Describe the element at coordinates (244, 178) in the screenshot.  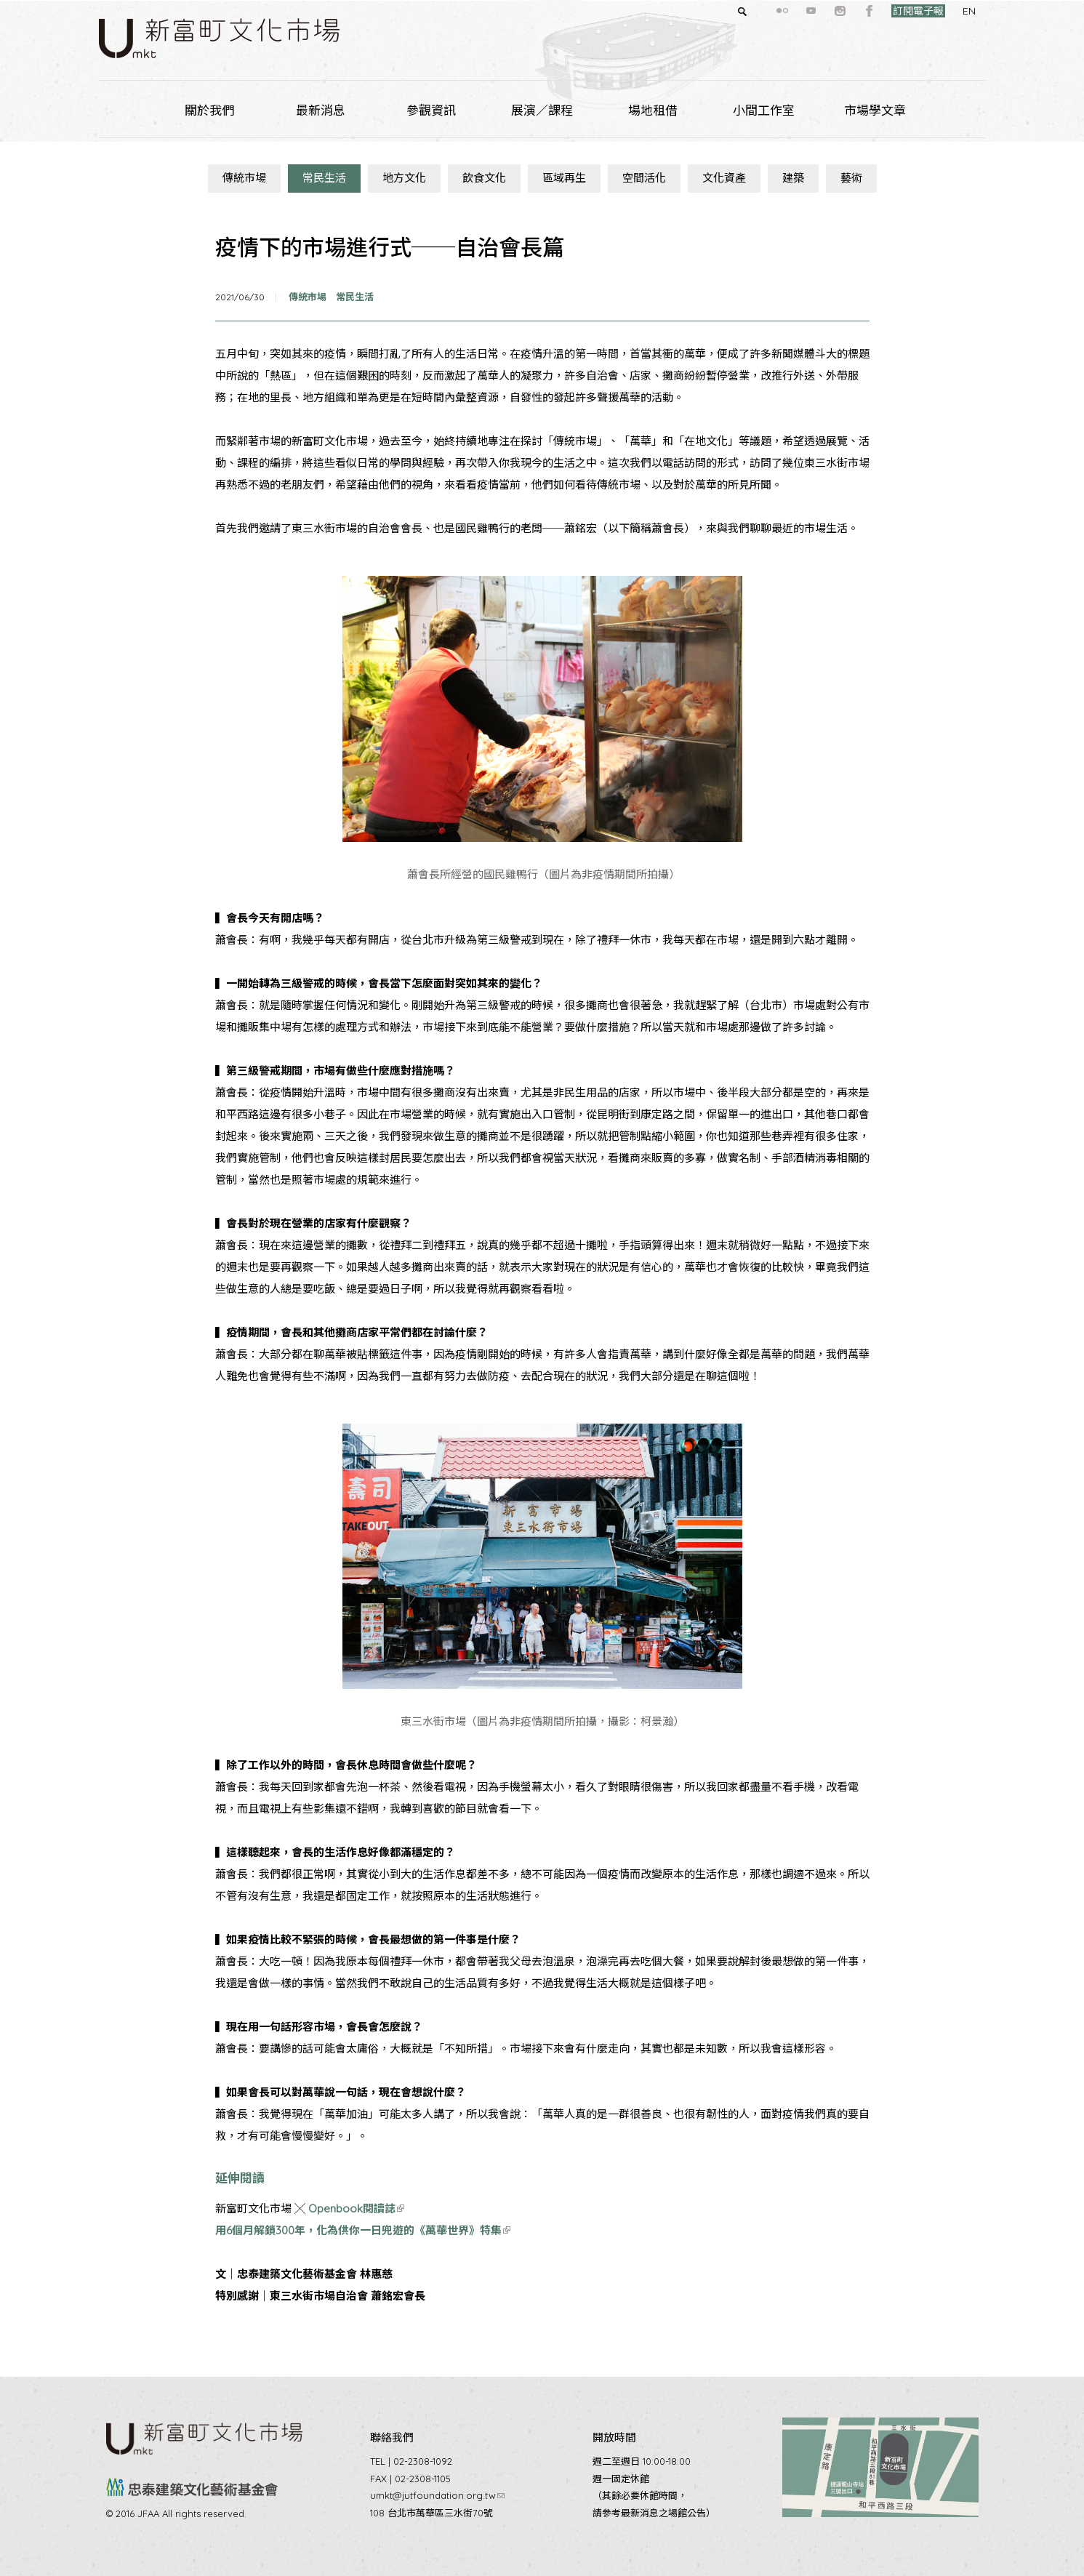
I see `傳統市場` at that location.